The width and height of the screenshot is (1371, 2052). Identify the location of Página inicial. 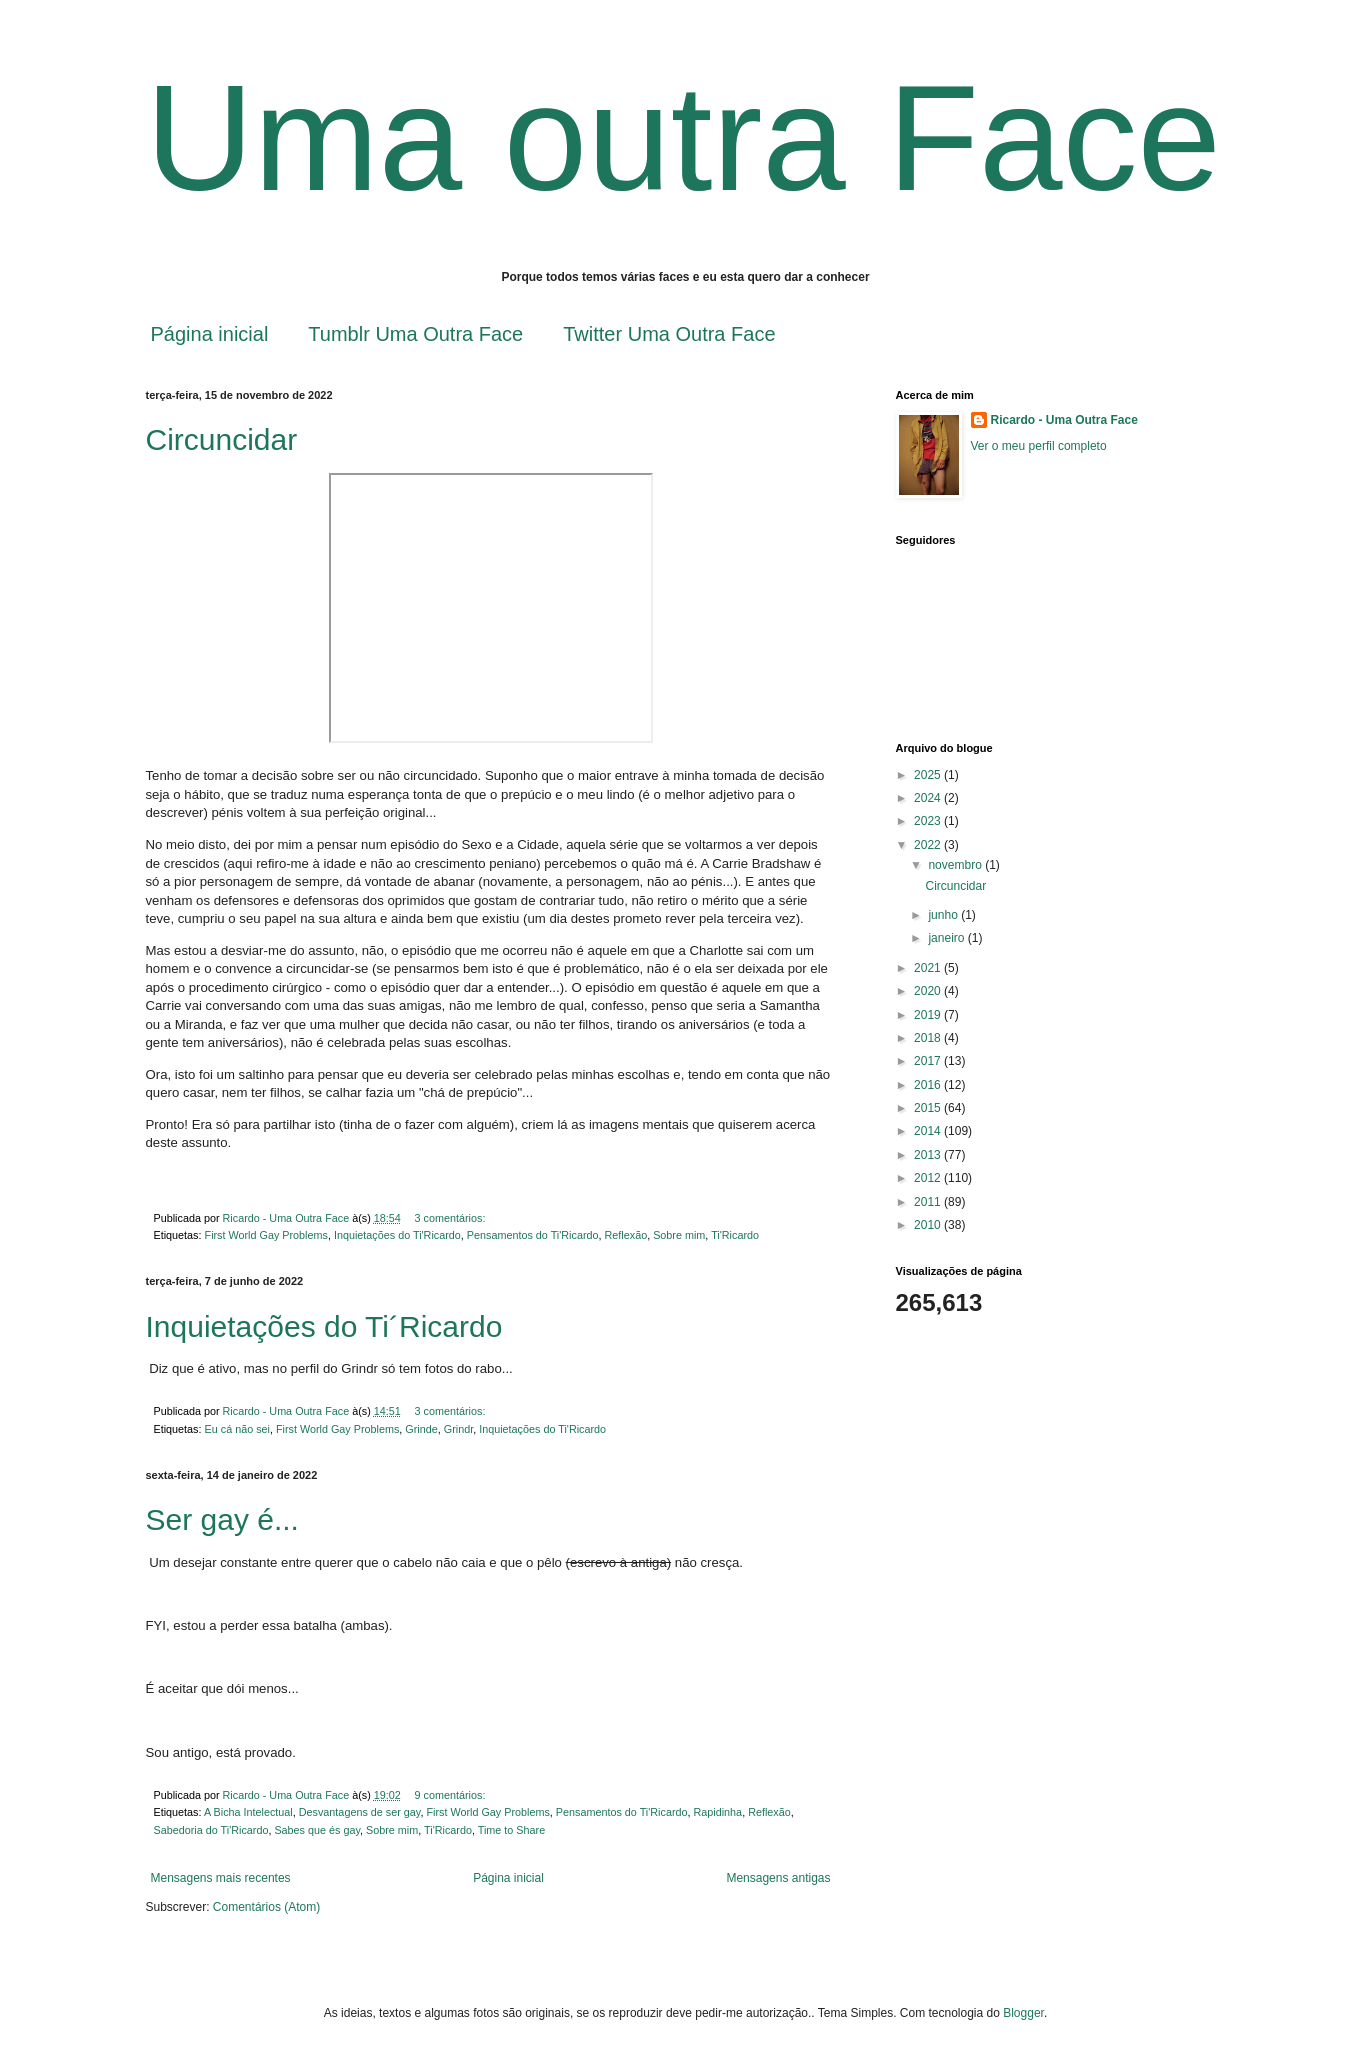
(210, 334).